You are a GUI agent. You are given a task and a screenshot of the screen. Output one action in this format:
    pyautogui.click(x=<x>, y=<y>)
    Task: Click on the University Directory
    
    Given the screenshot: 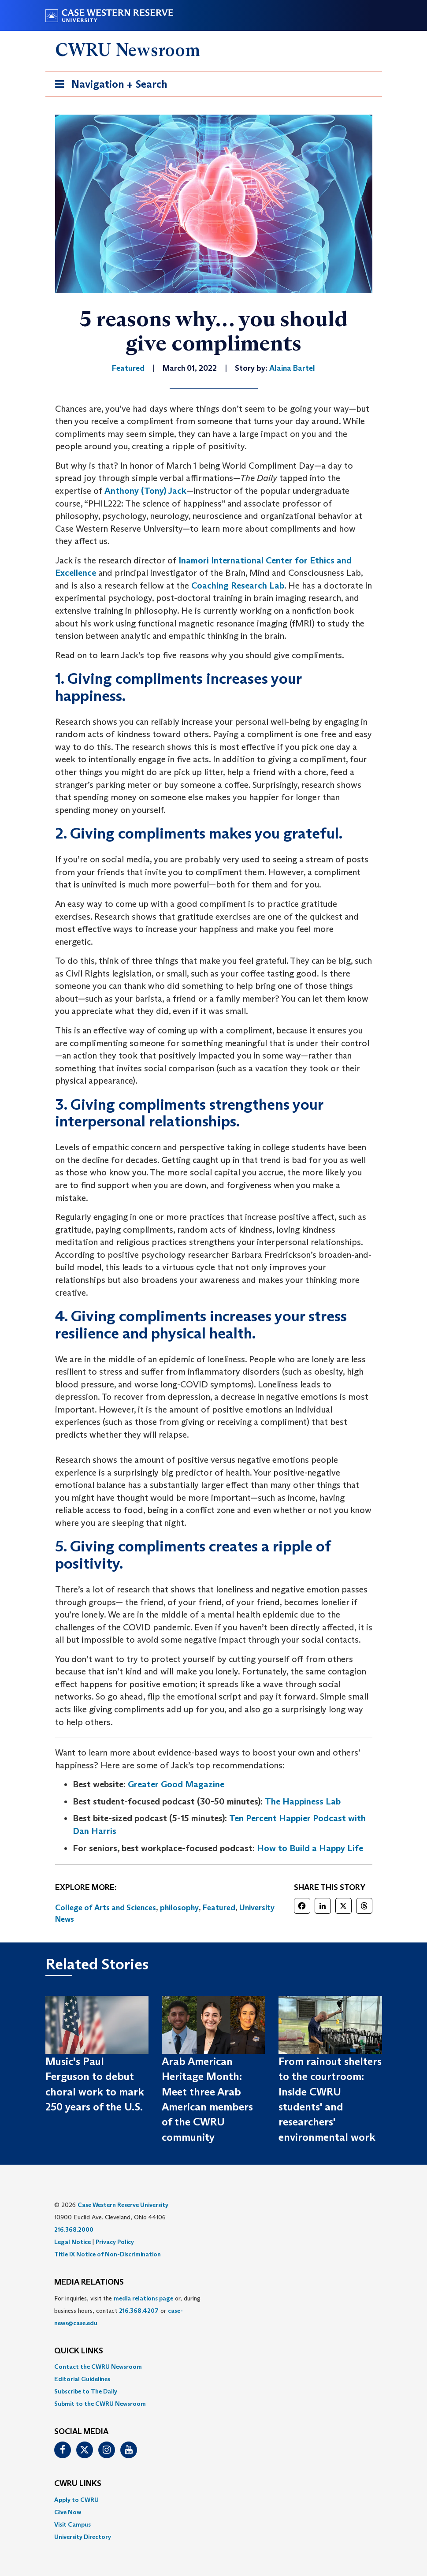 What is the action you would take?
    pyautogui.click(x=82, y=2537)
    